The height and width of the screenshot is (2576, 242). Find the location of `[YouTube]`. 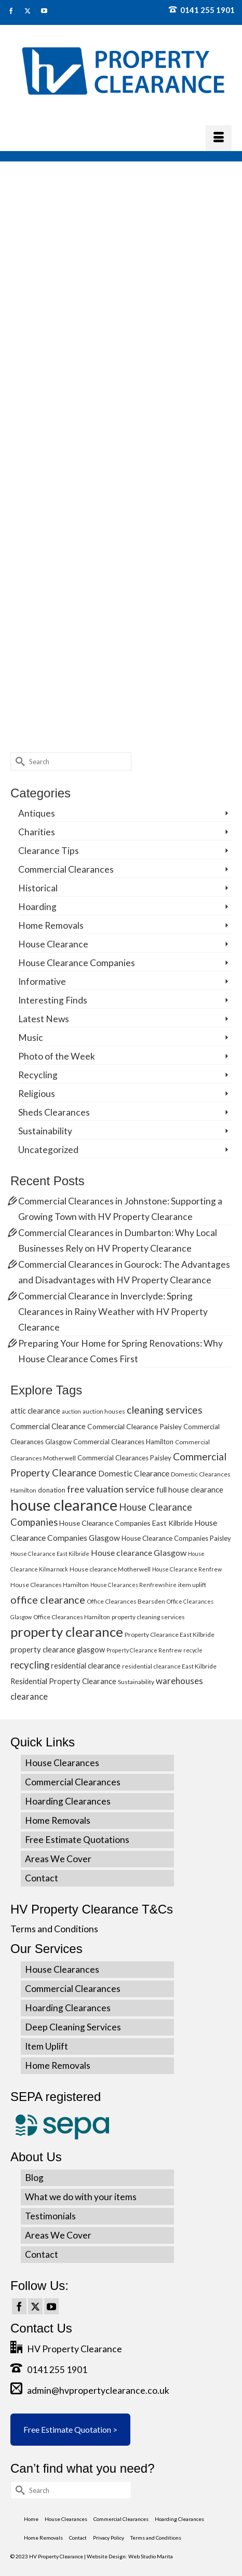

[YouTube] is located at coordinates (51, 2306).